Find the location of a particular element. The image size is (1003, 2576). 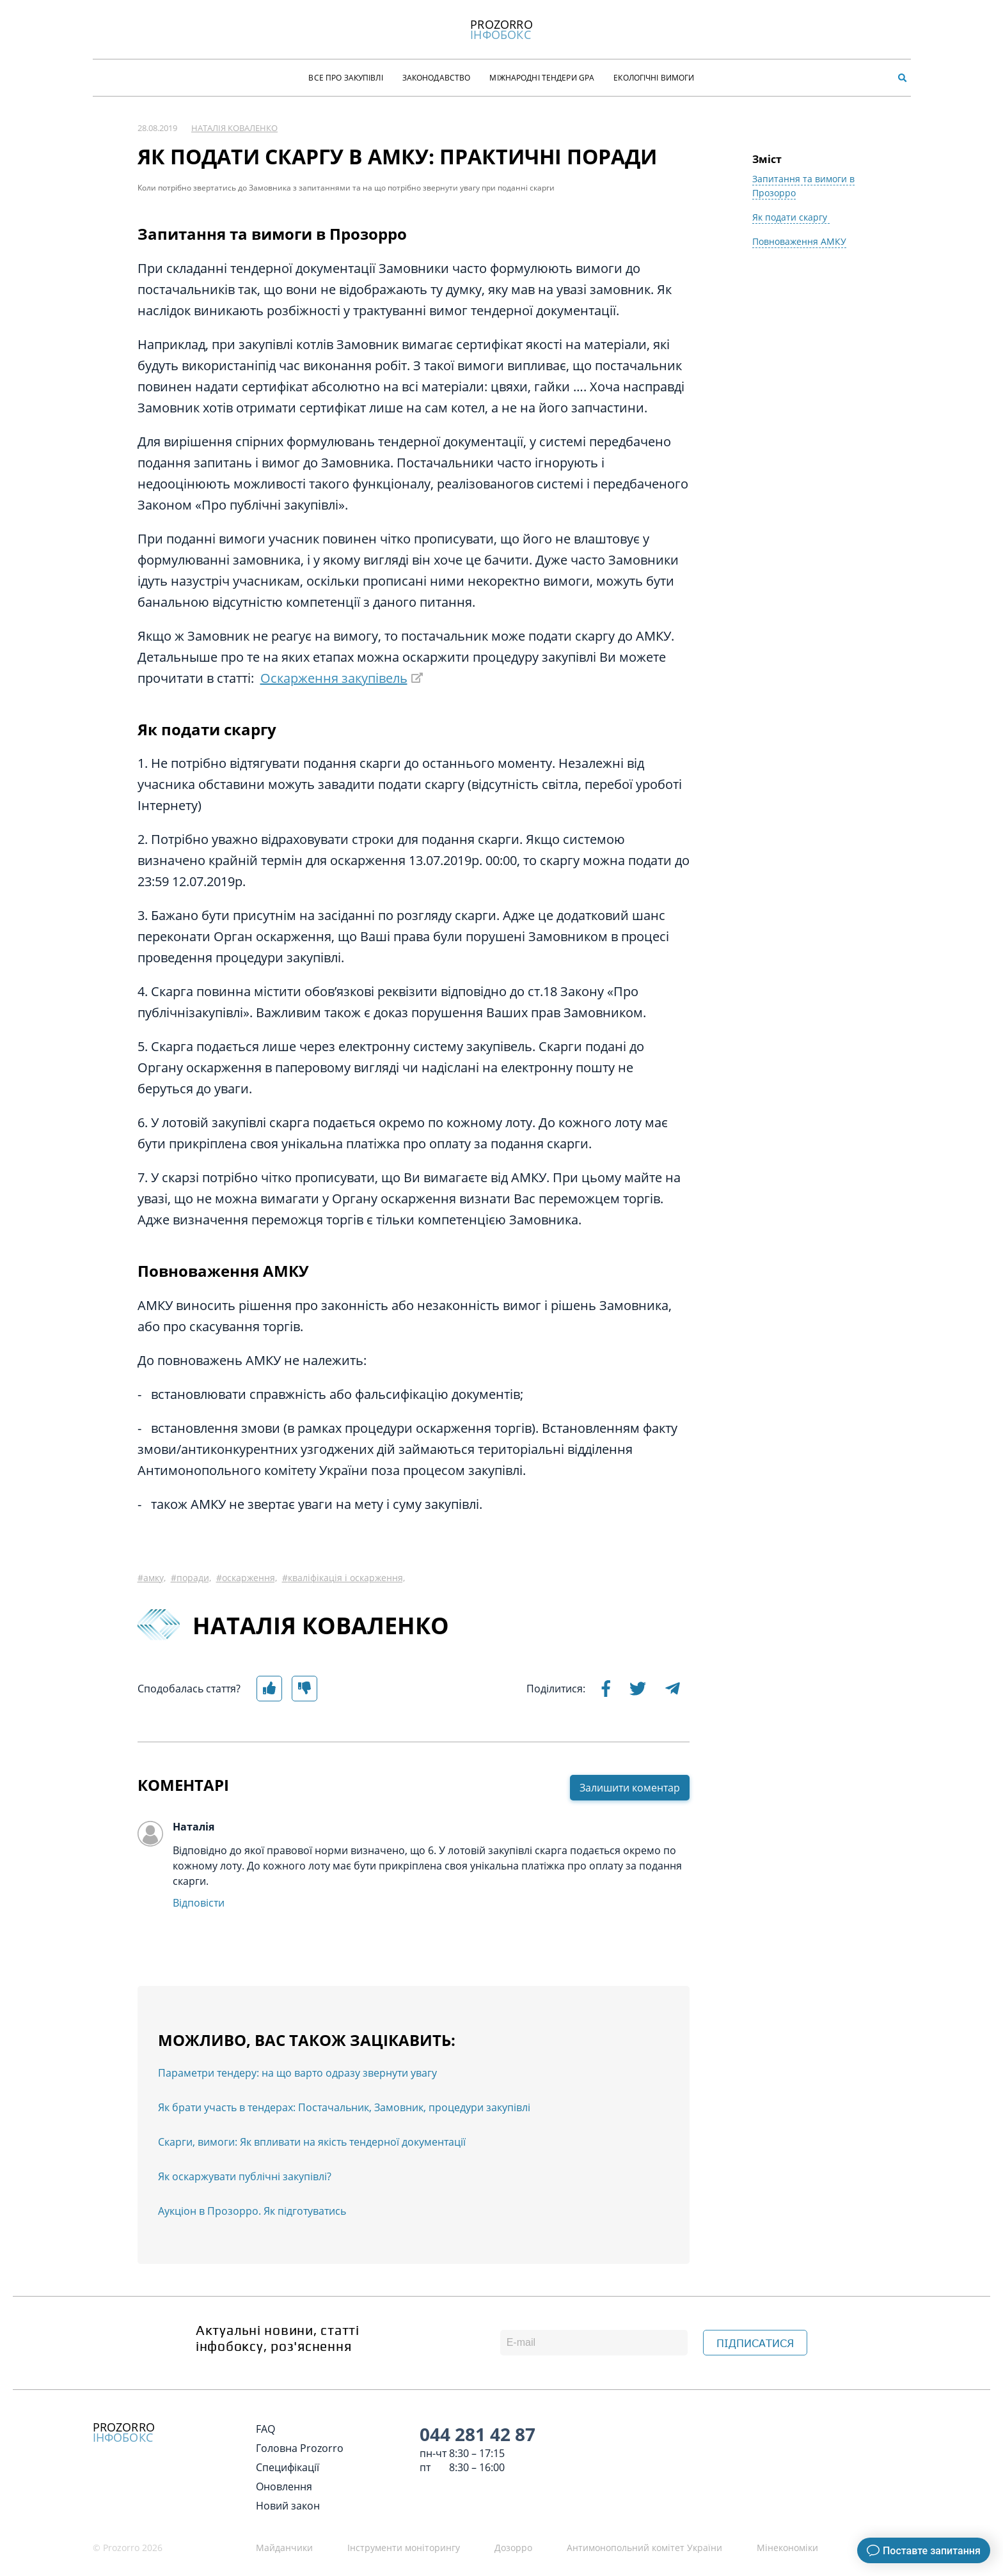

Оновлення is located at coordinates (284, 2486).